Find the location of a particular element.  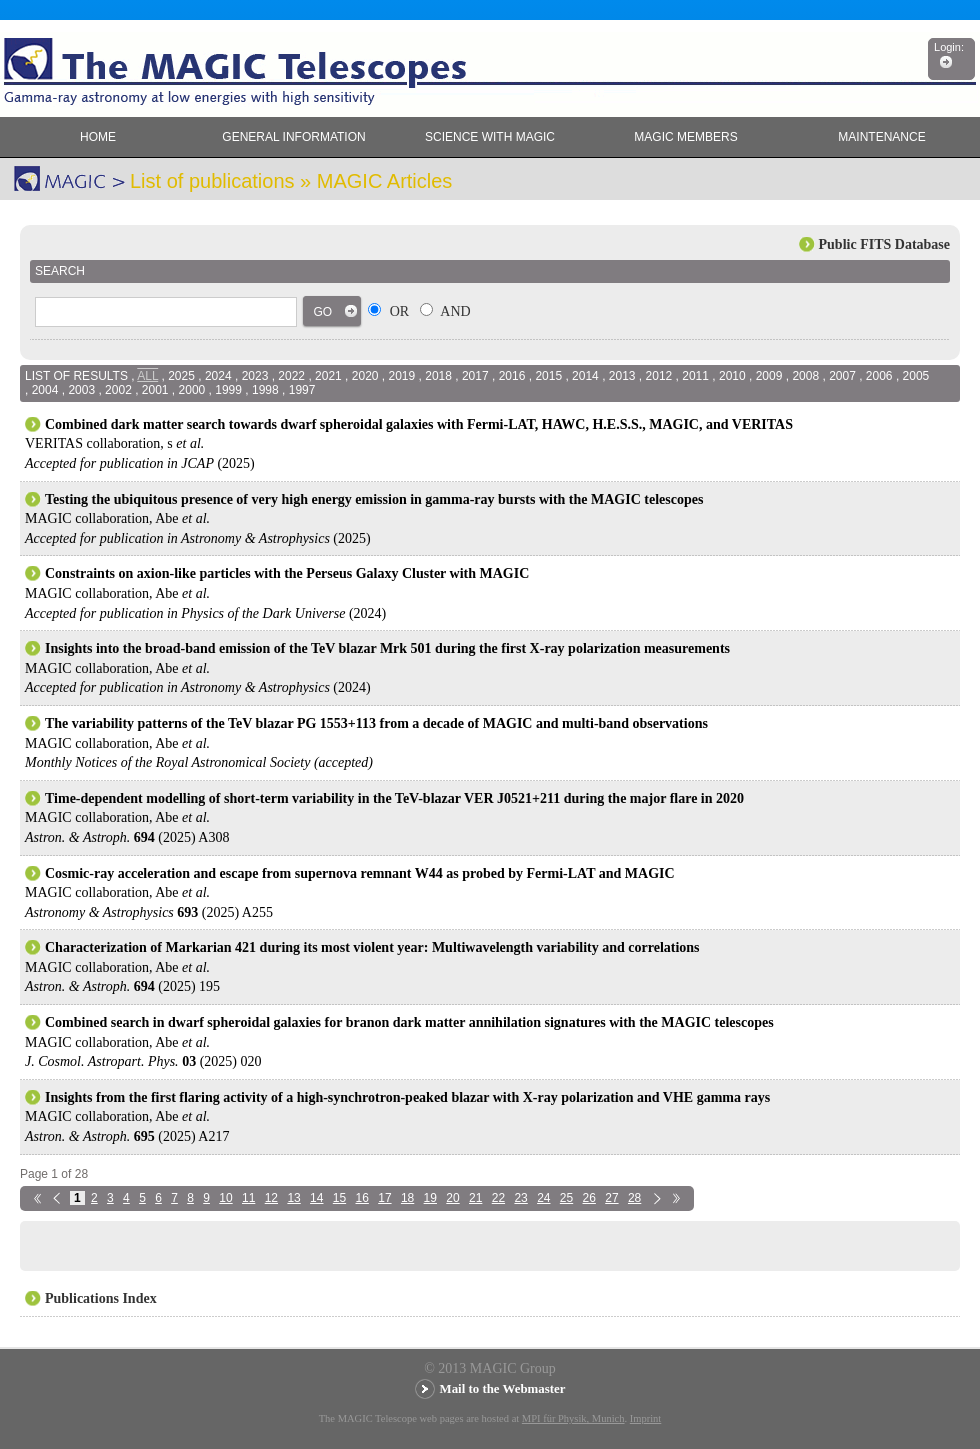

2010 is located at coordinates (732, 376).